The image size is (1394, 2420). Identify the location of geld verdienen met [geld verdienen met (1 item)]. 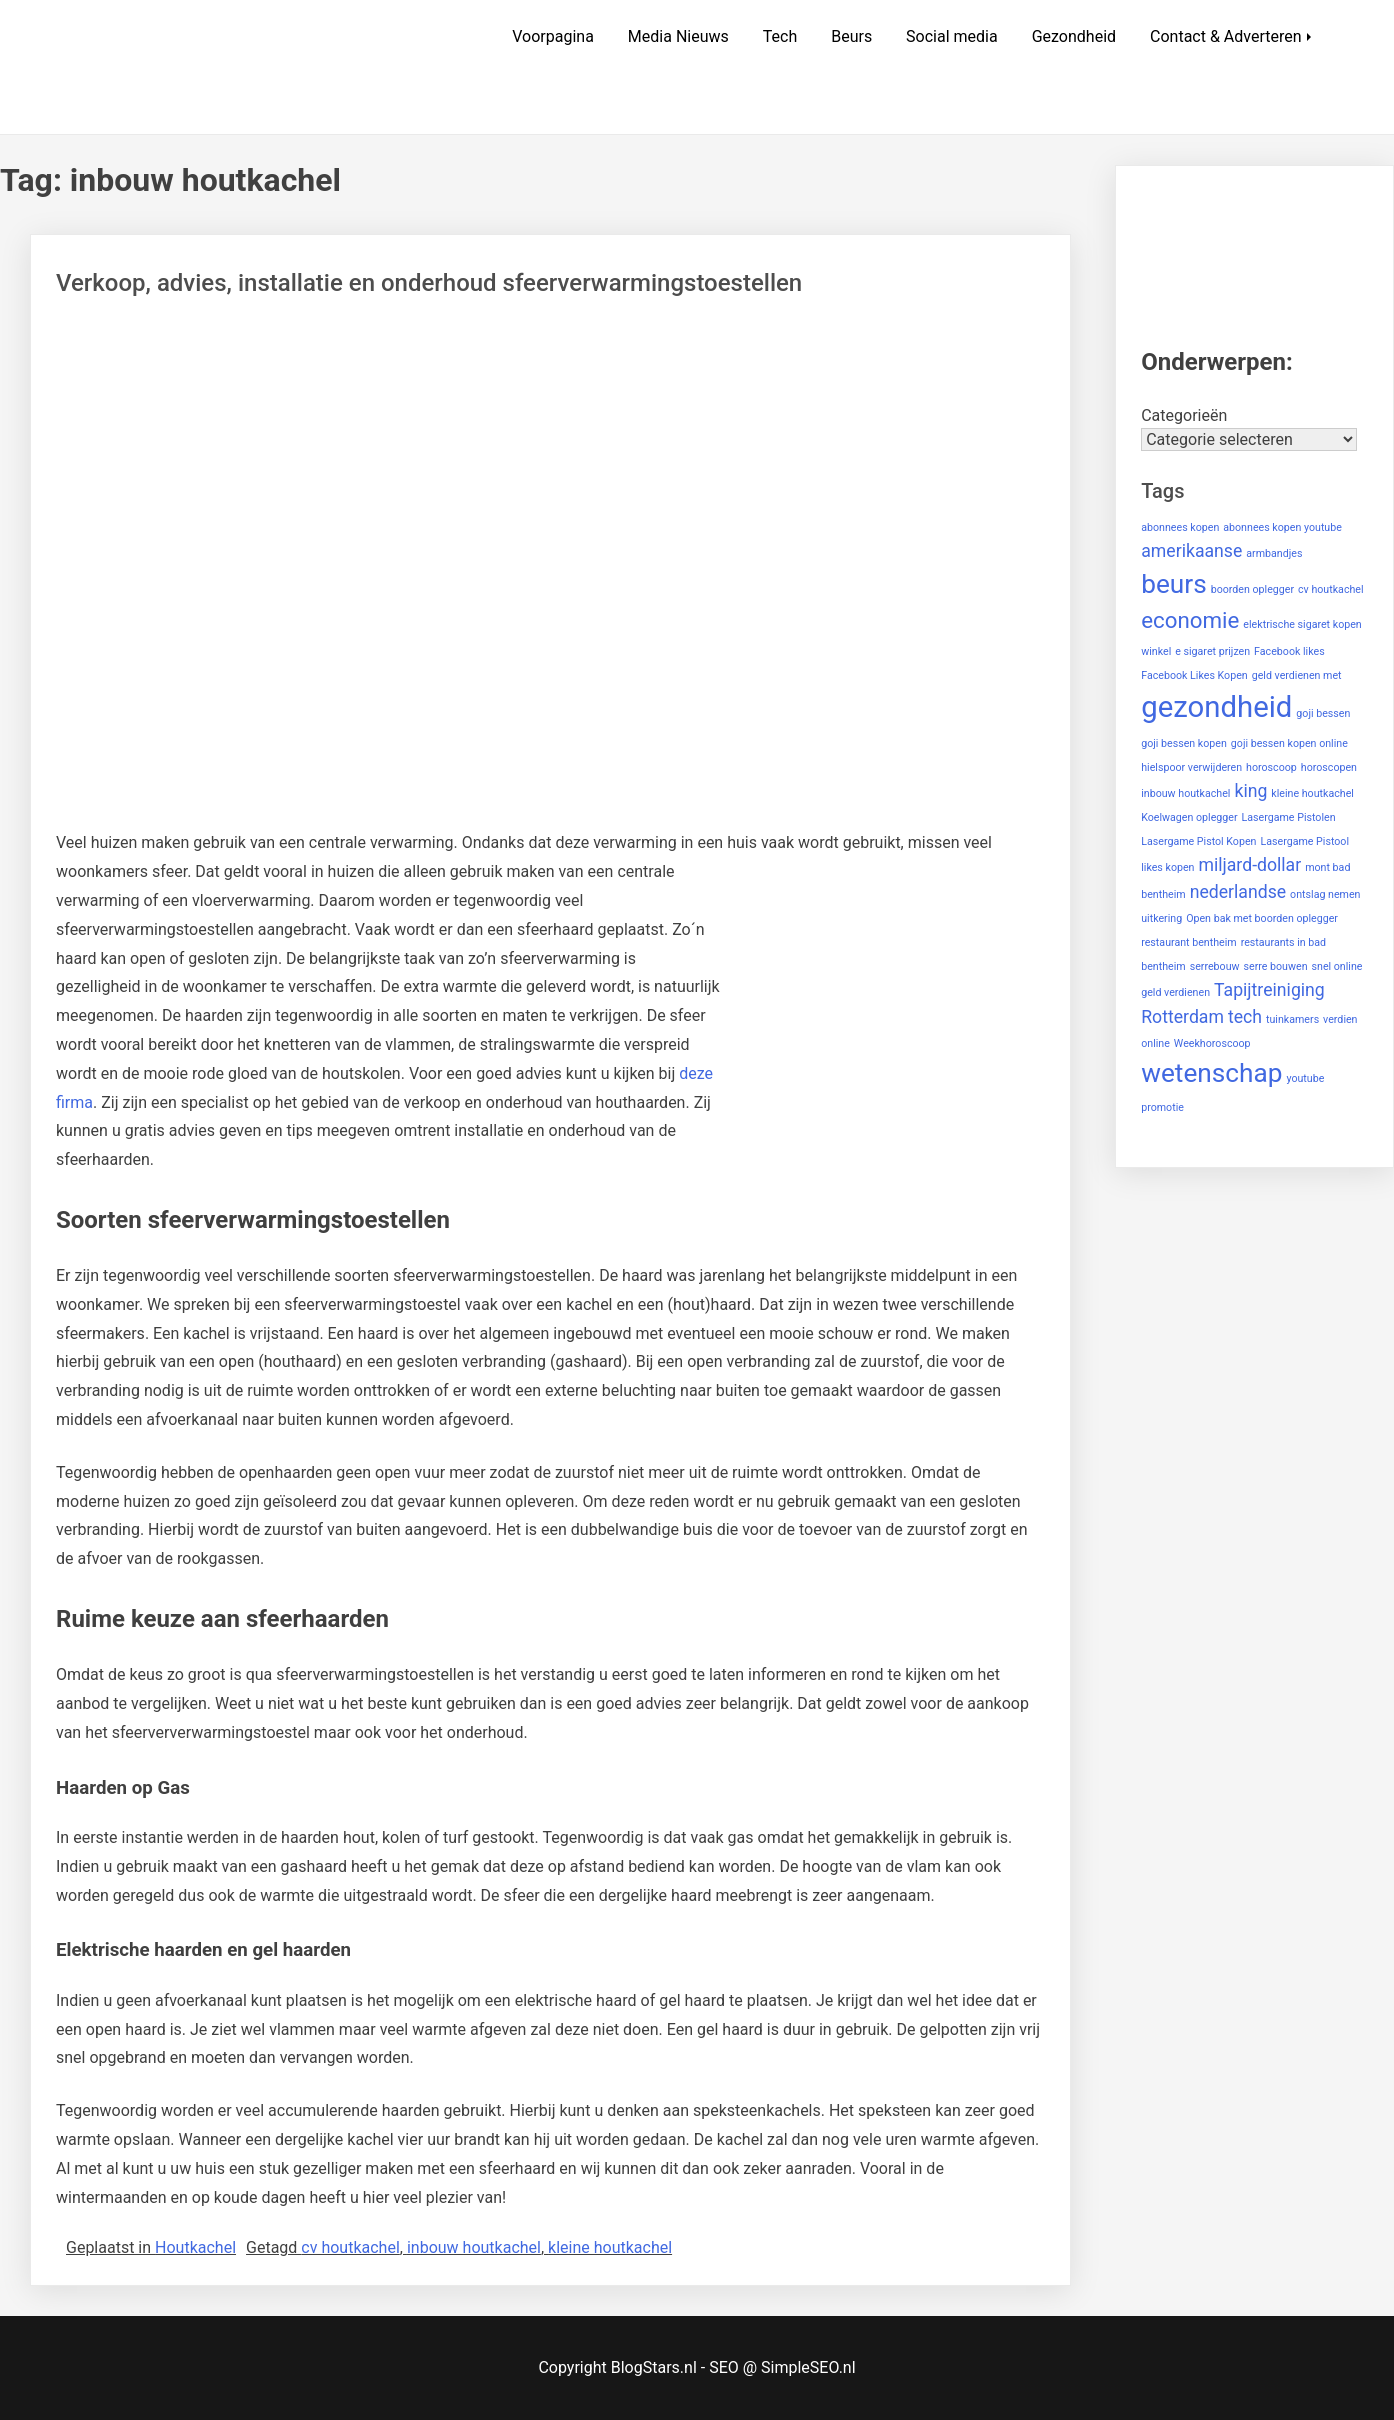
(1297, 675).